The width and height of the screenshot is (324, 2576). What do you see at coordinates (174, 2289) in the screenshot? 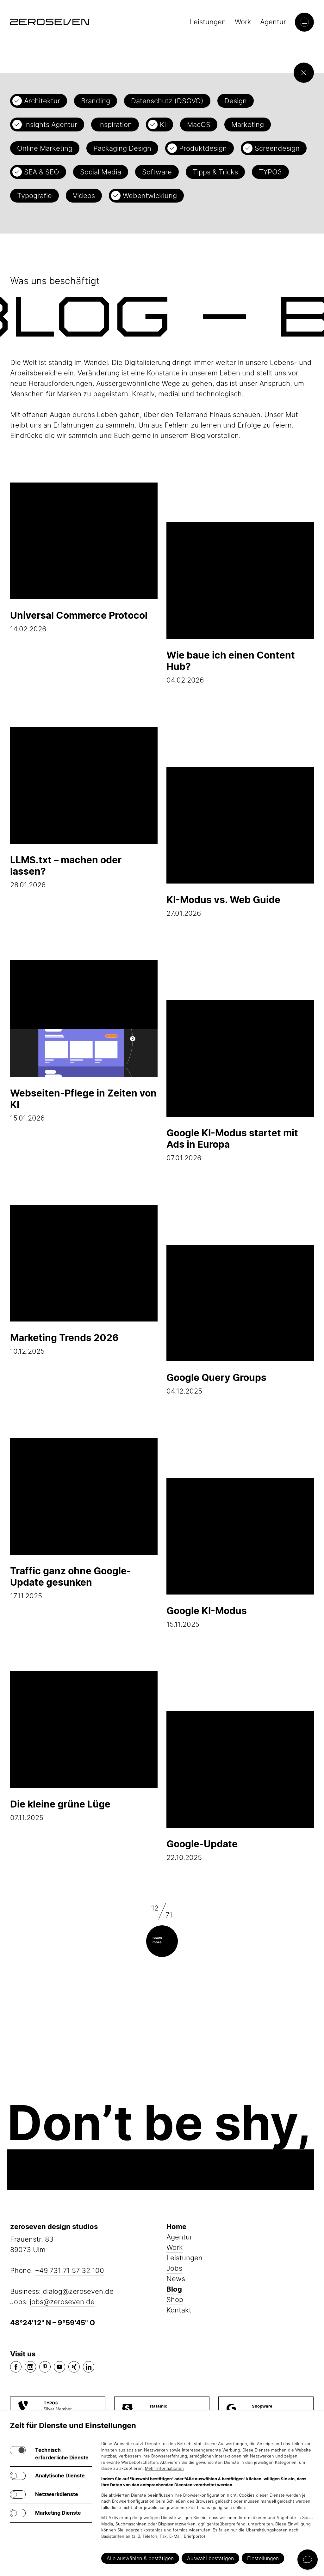
I see `Blog` at bounding box center [174, 2289].